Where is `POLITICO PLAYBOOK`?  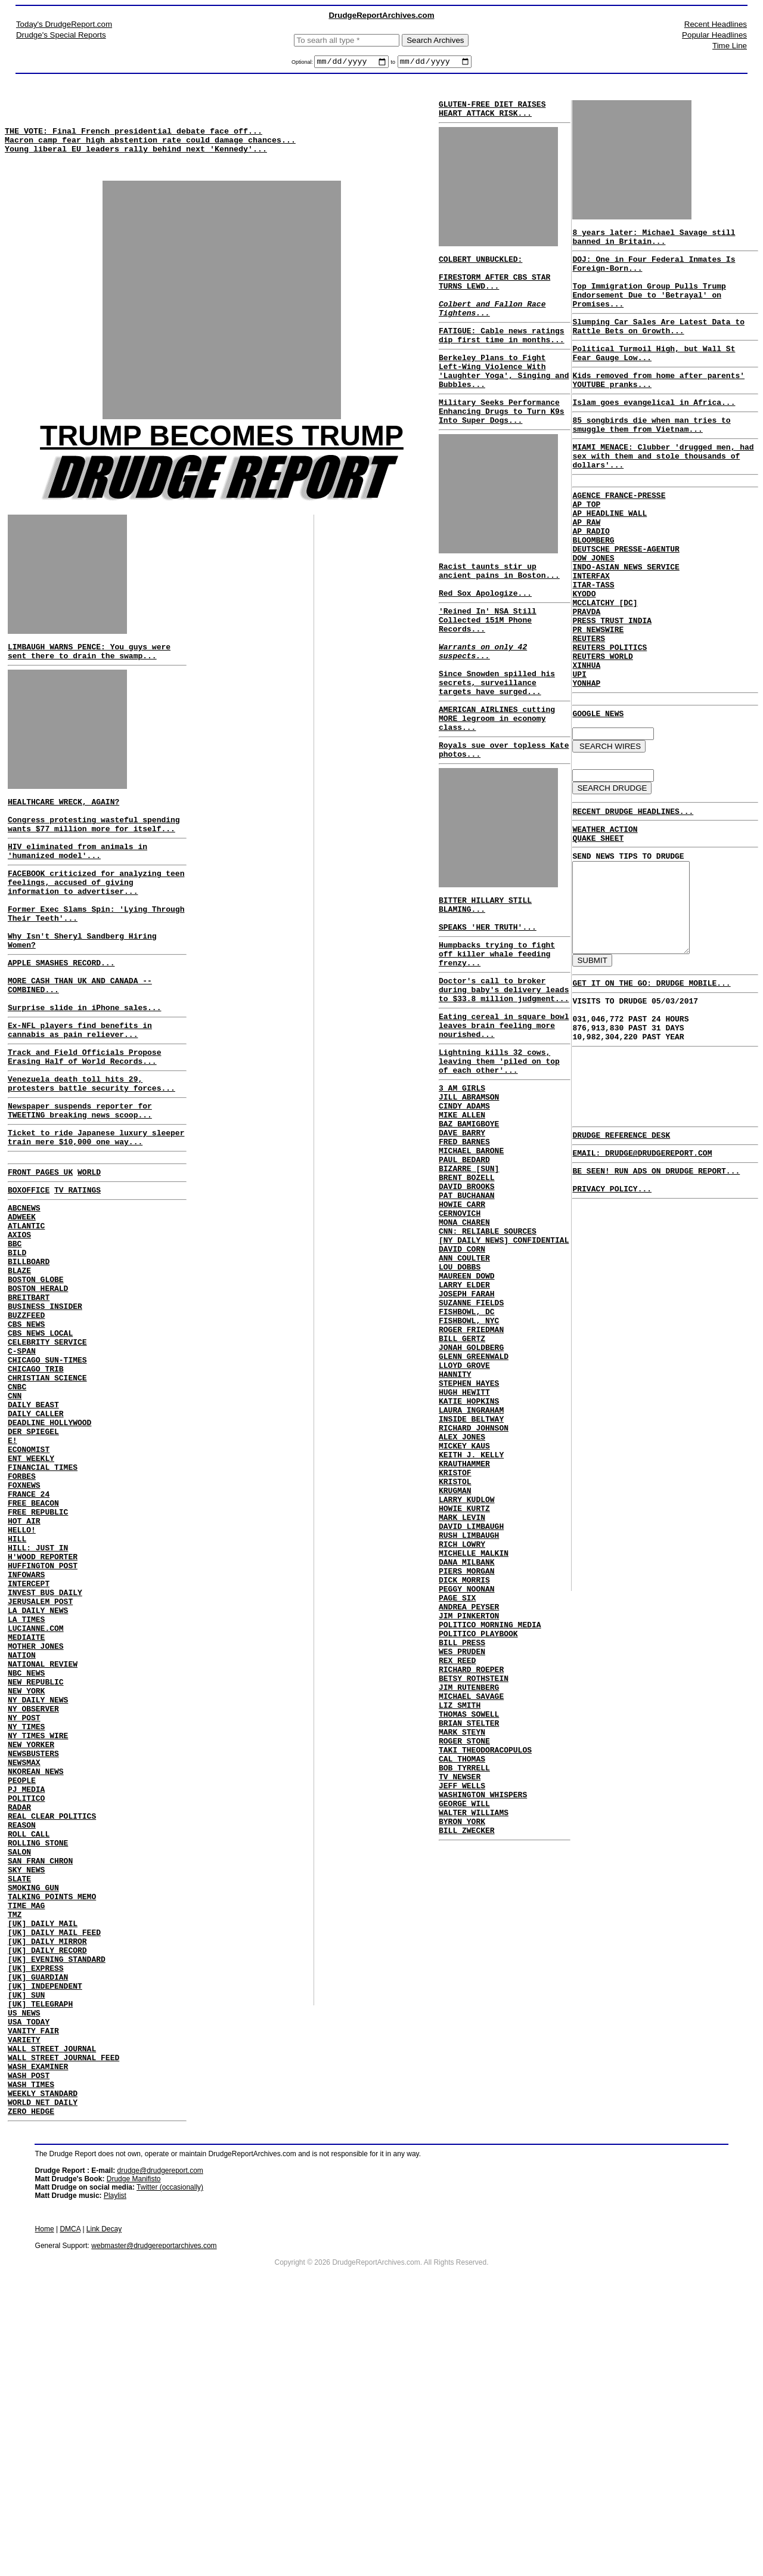 POLITICO PLAYBOOK is located at coordinates (478, 1846).